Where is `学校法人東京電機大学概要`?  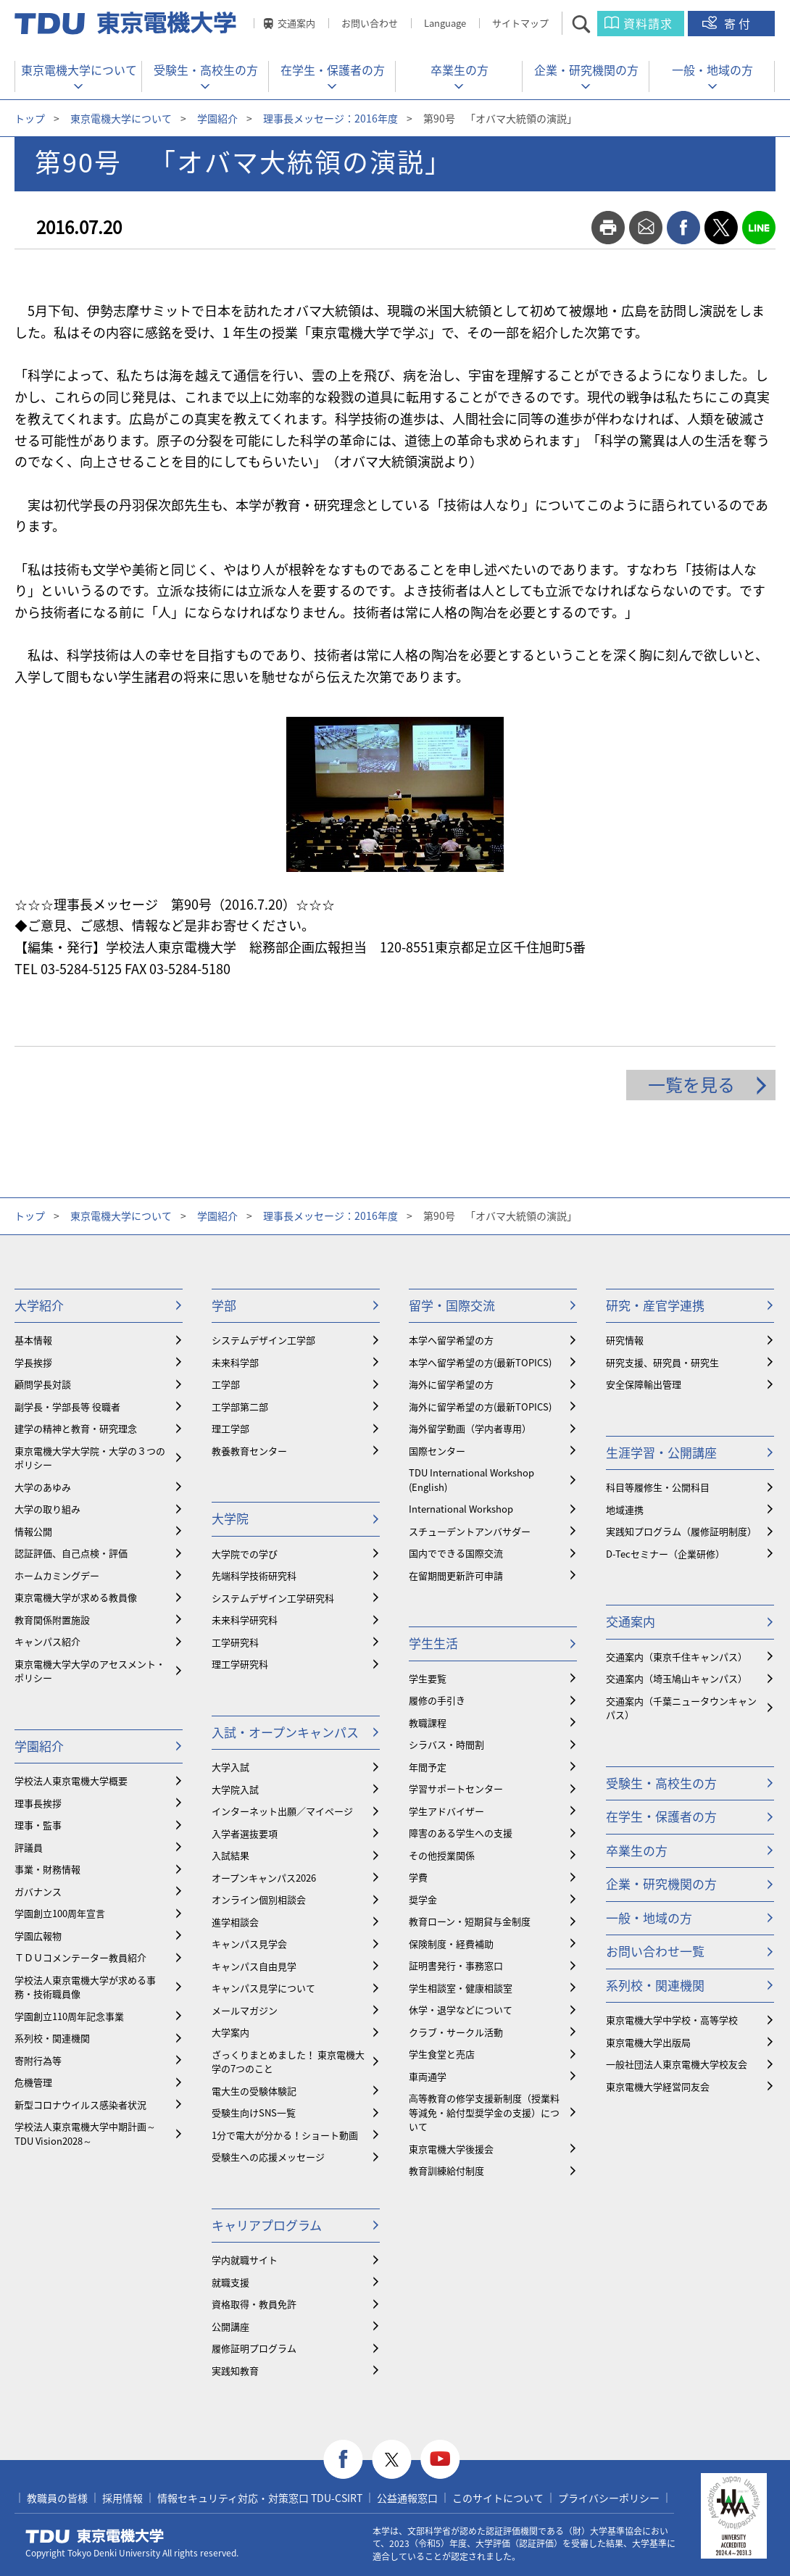
学校法人東京電機大学概要 is located at coordinates (71, 1780).